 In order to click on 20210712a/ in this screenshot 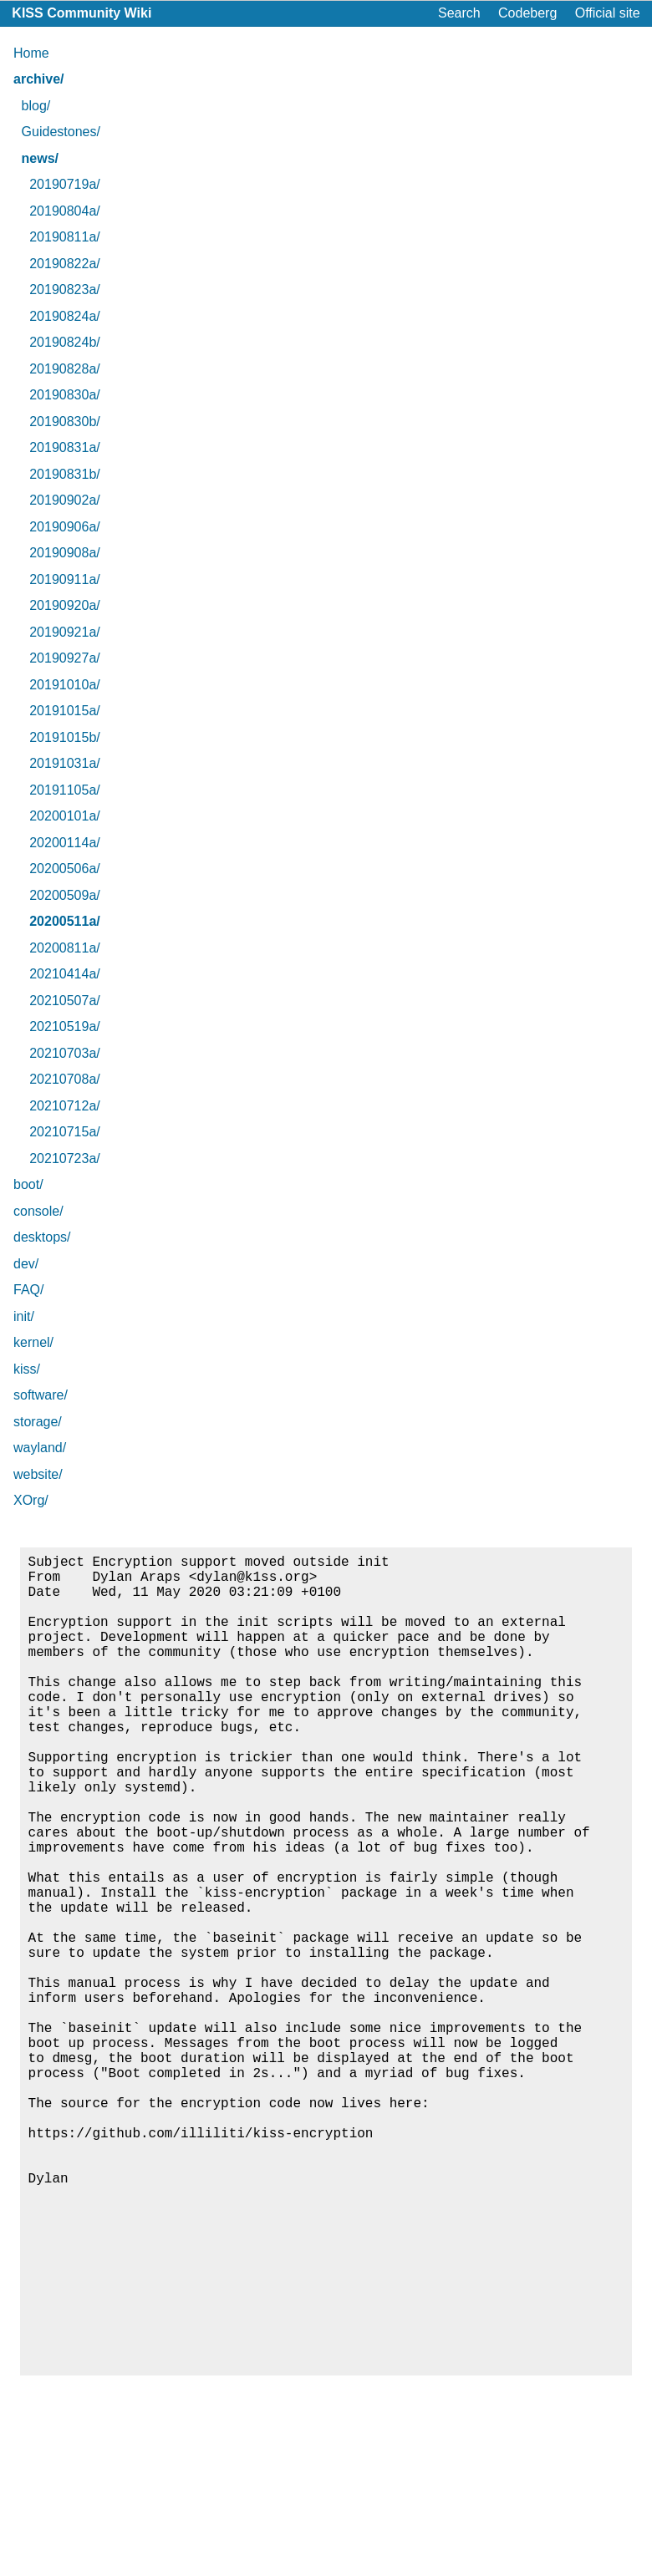, I will do `click(64, 1106)`.